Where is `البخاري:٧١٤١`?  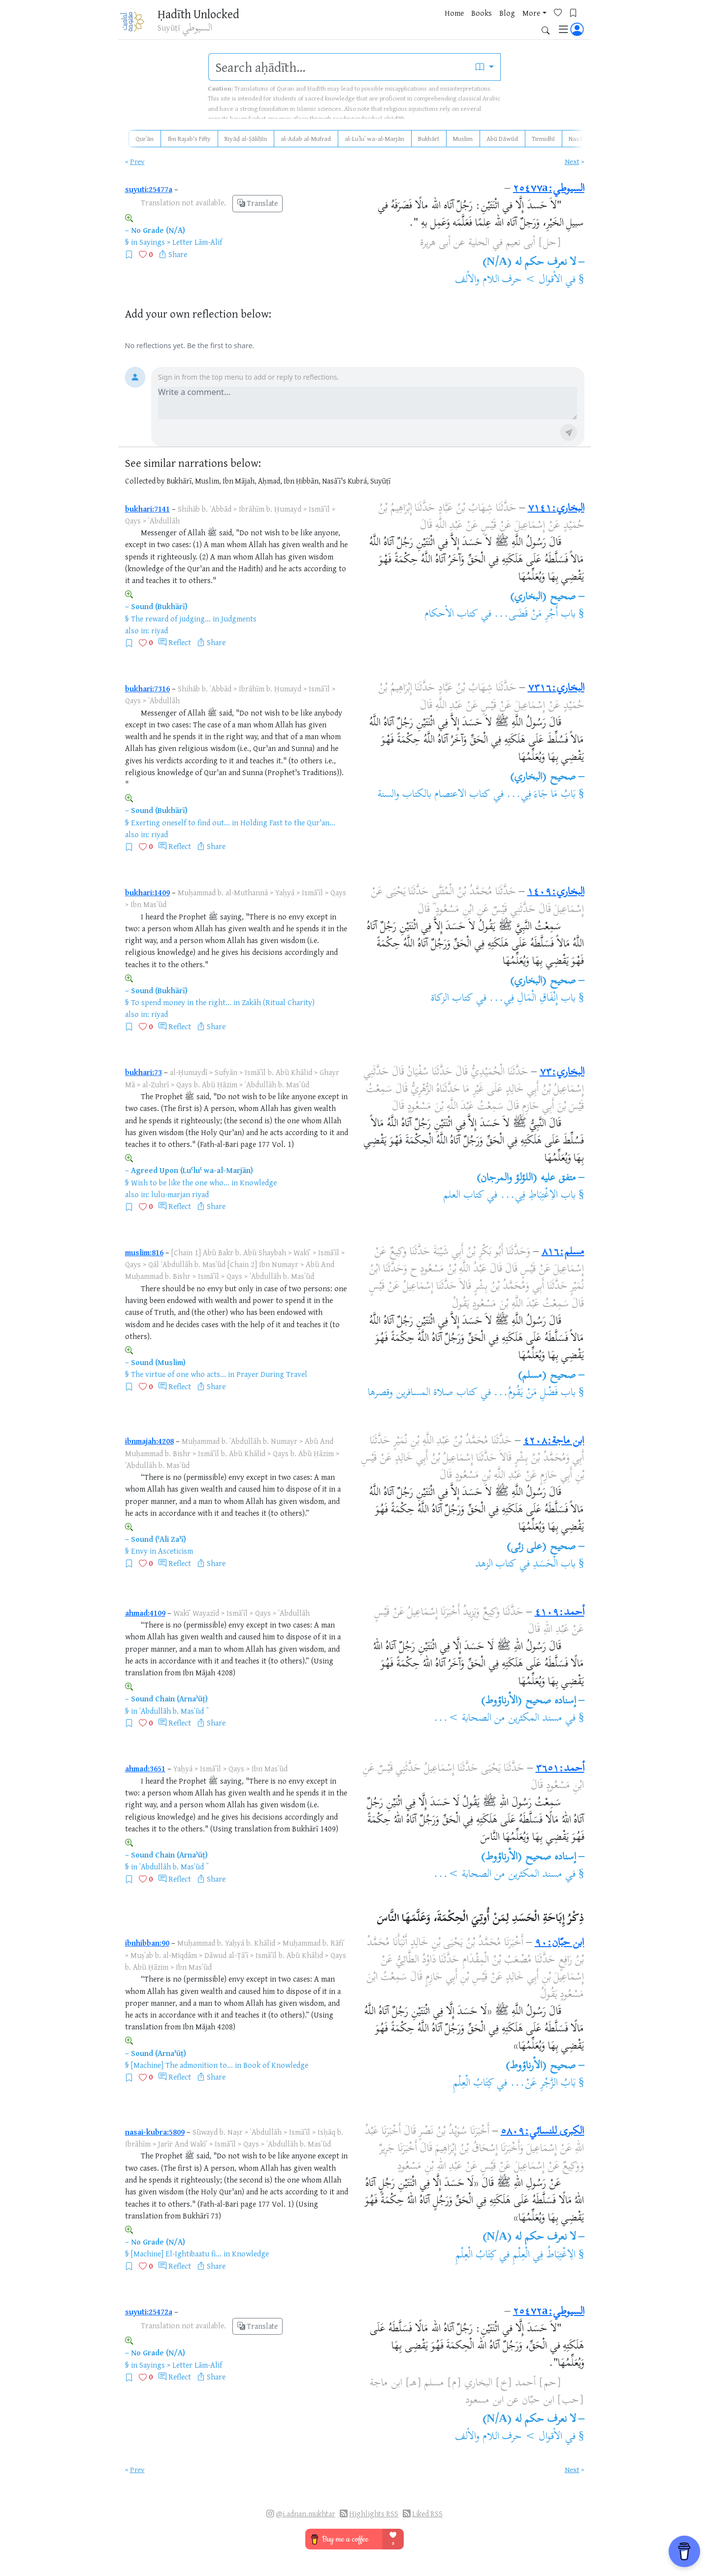 البخاري:٧١٤١ is located at coordinates (556, 509).